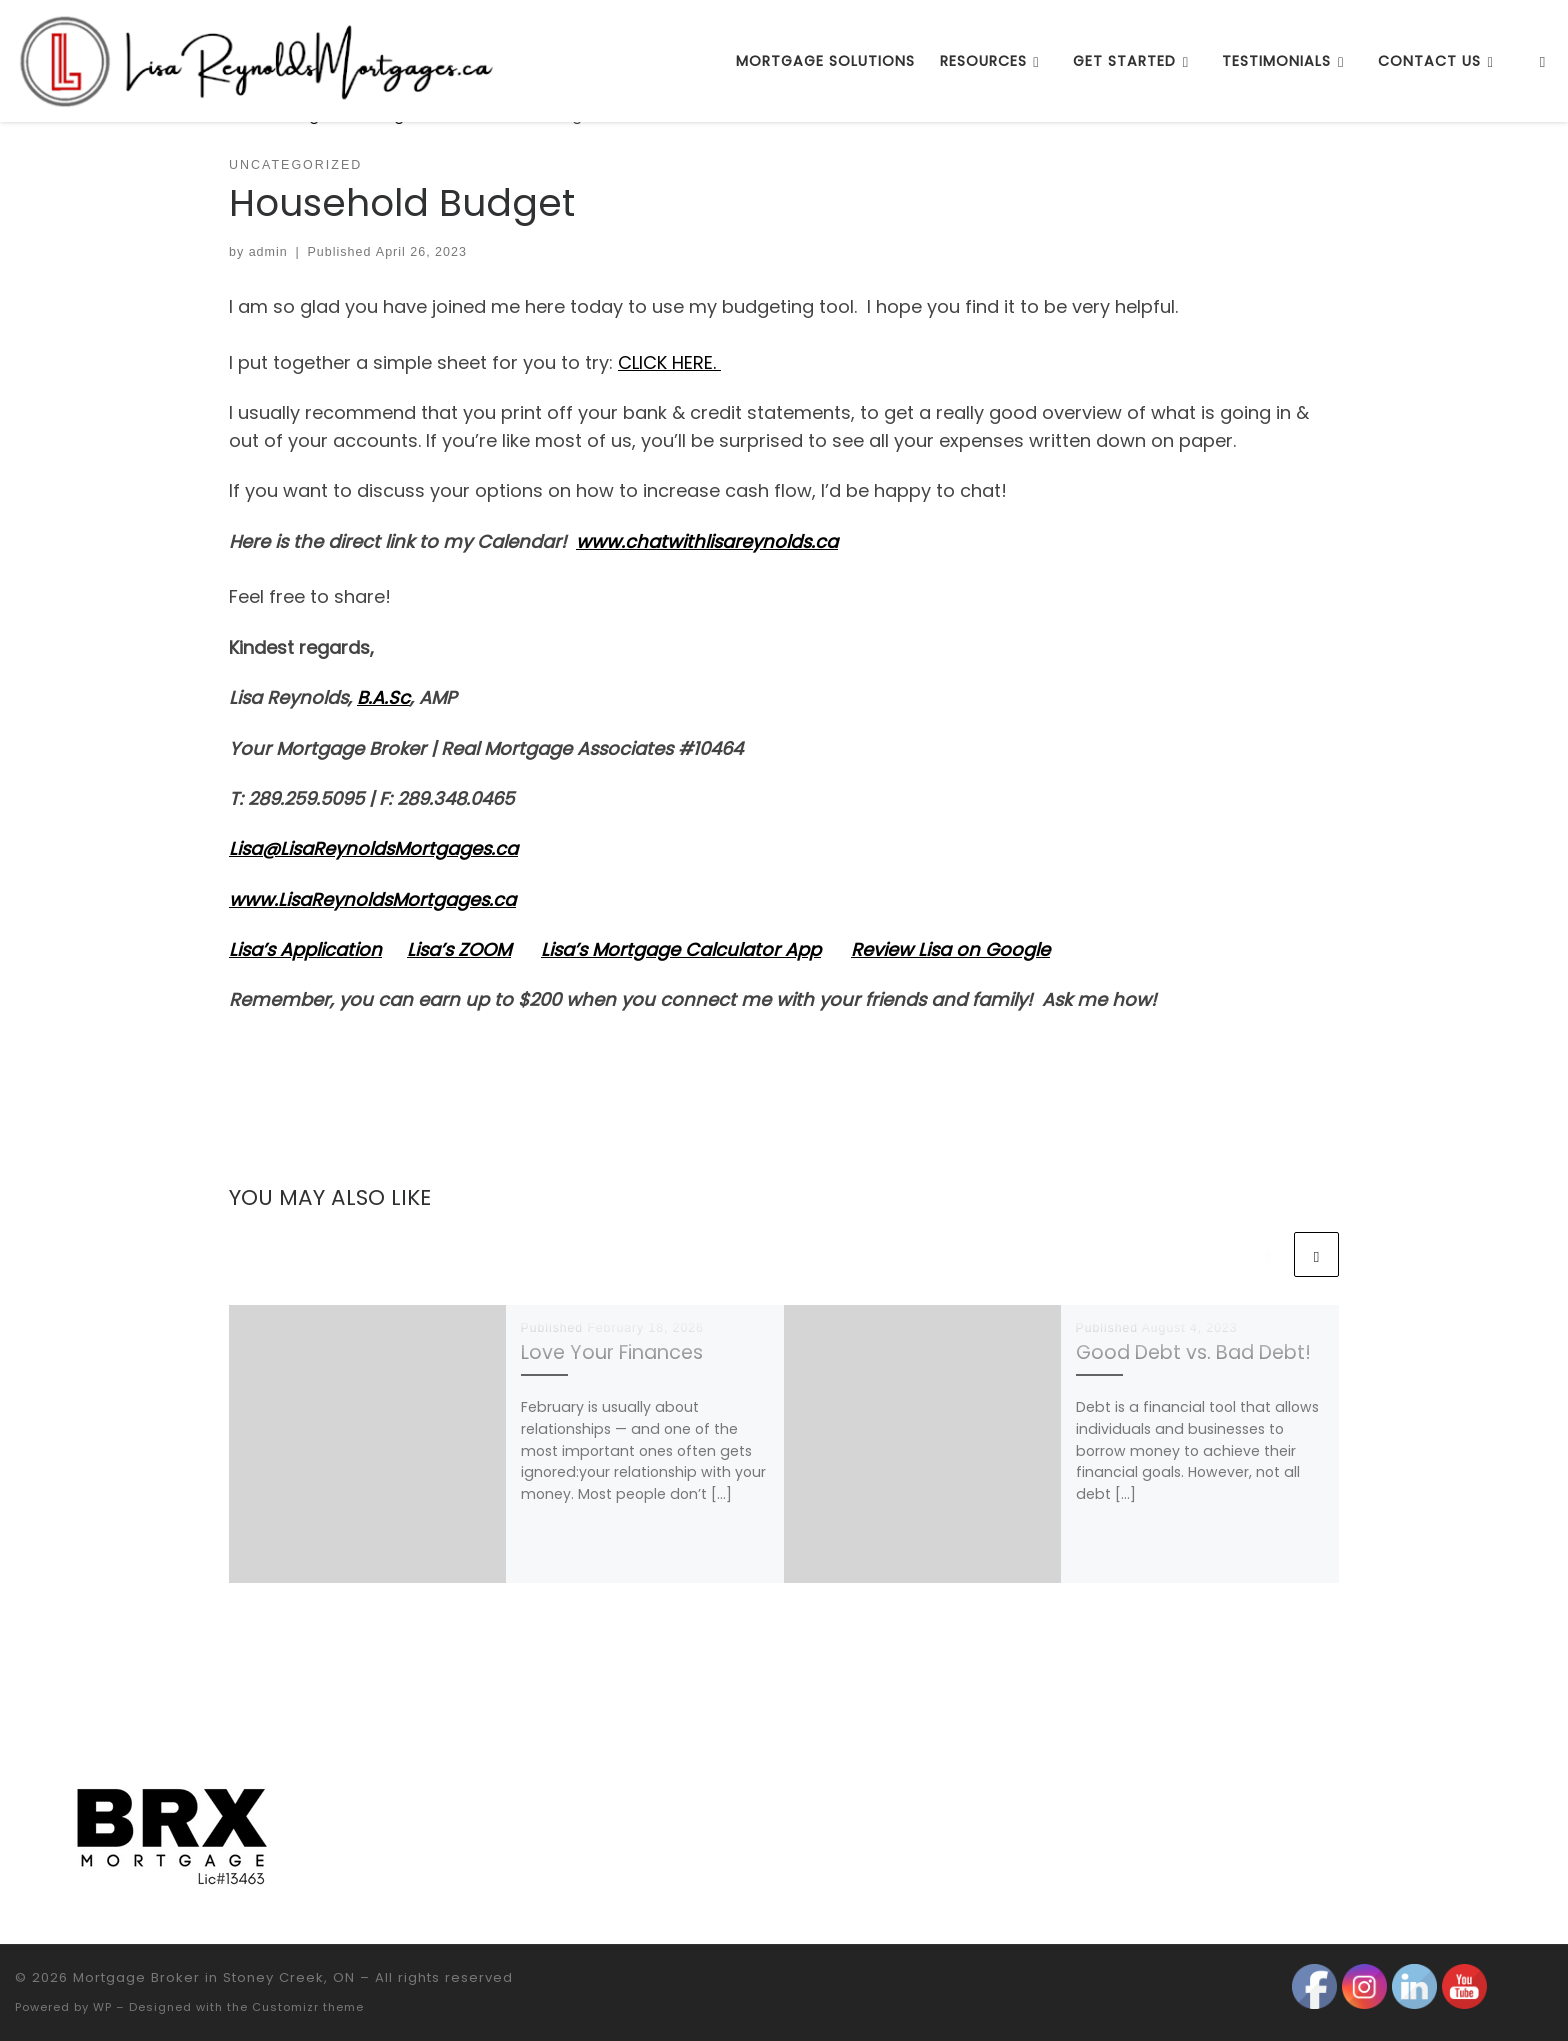  Describe the element at coordinates (268, 252) in the screenshot. I see `admin` at that location.